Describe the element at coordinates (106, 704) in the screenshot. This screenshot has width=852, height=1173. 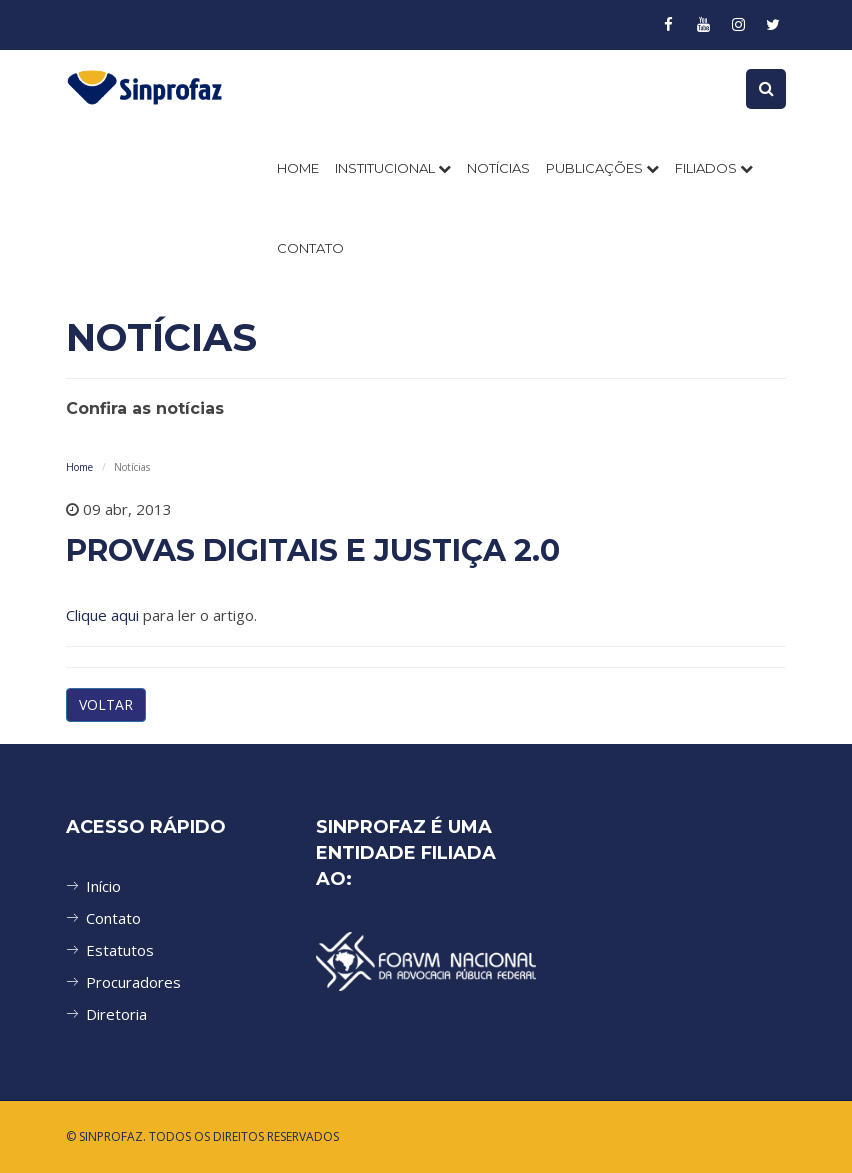
I see `VOLTAR` at that location.